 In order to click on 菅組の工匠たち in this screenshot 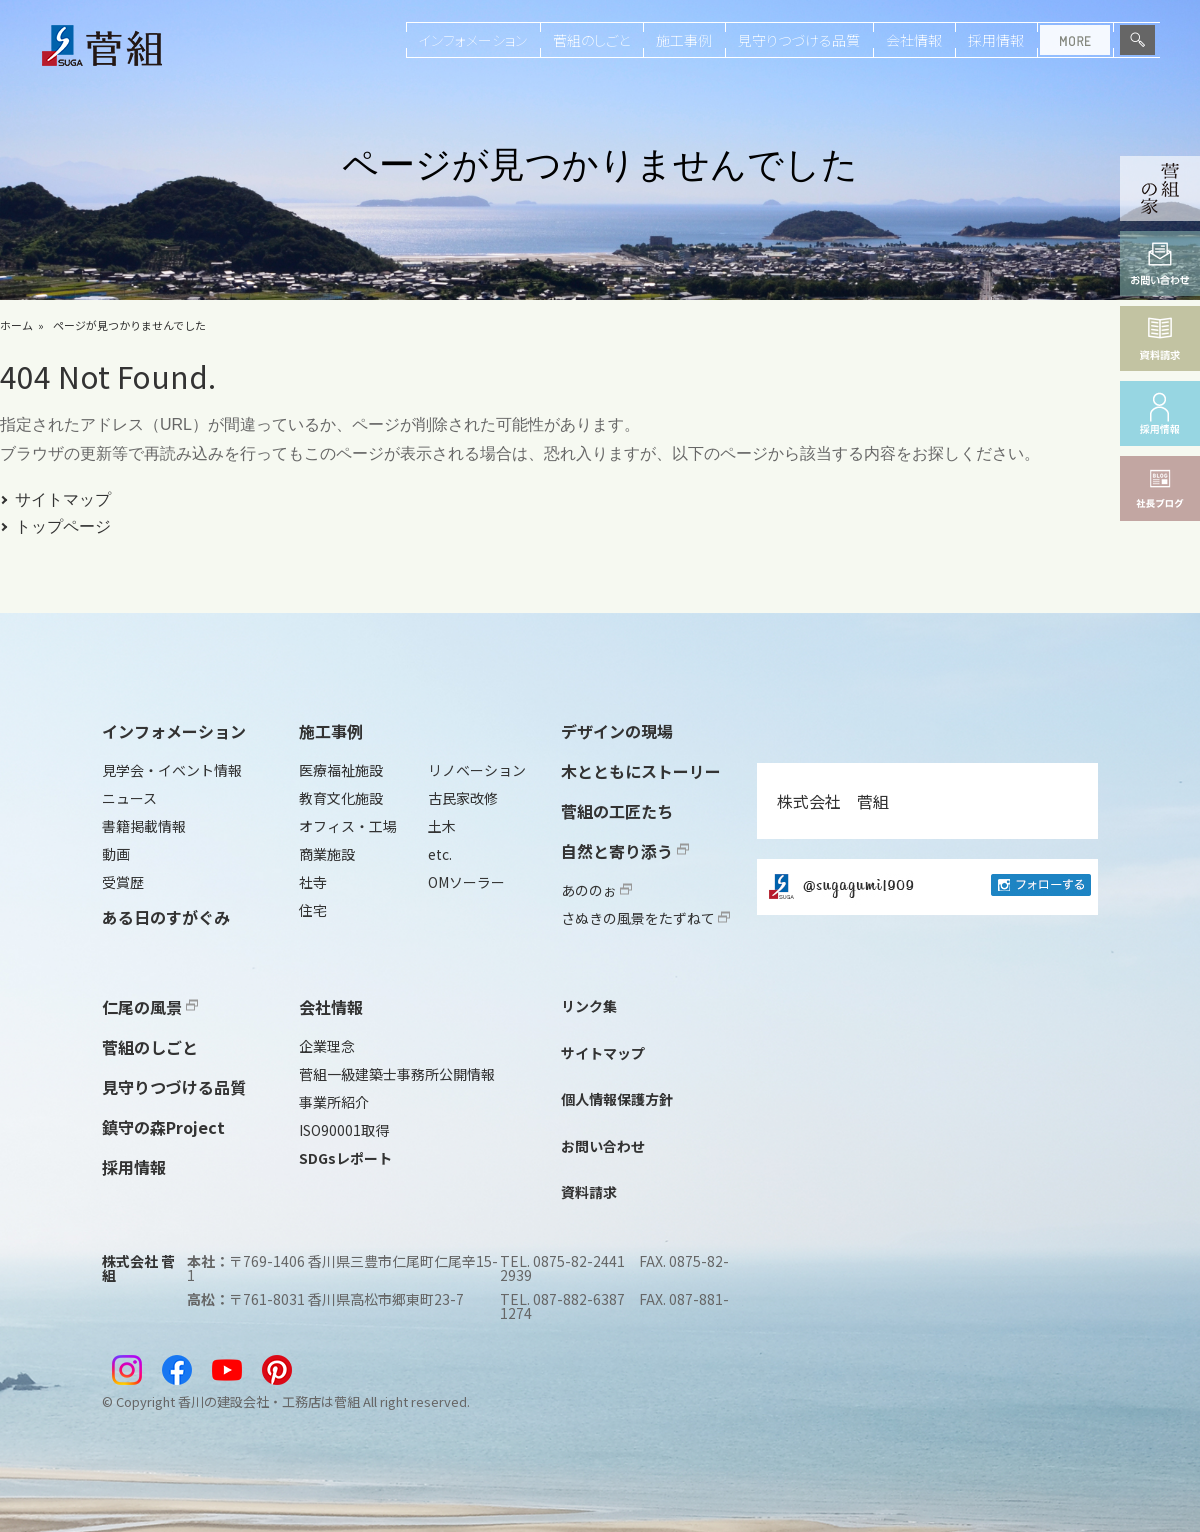, I will do `click(617, 811)`.